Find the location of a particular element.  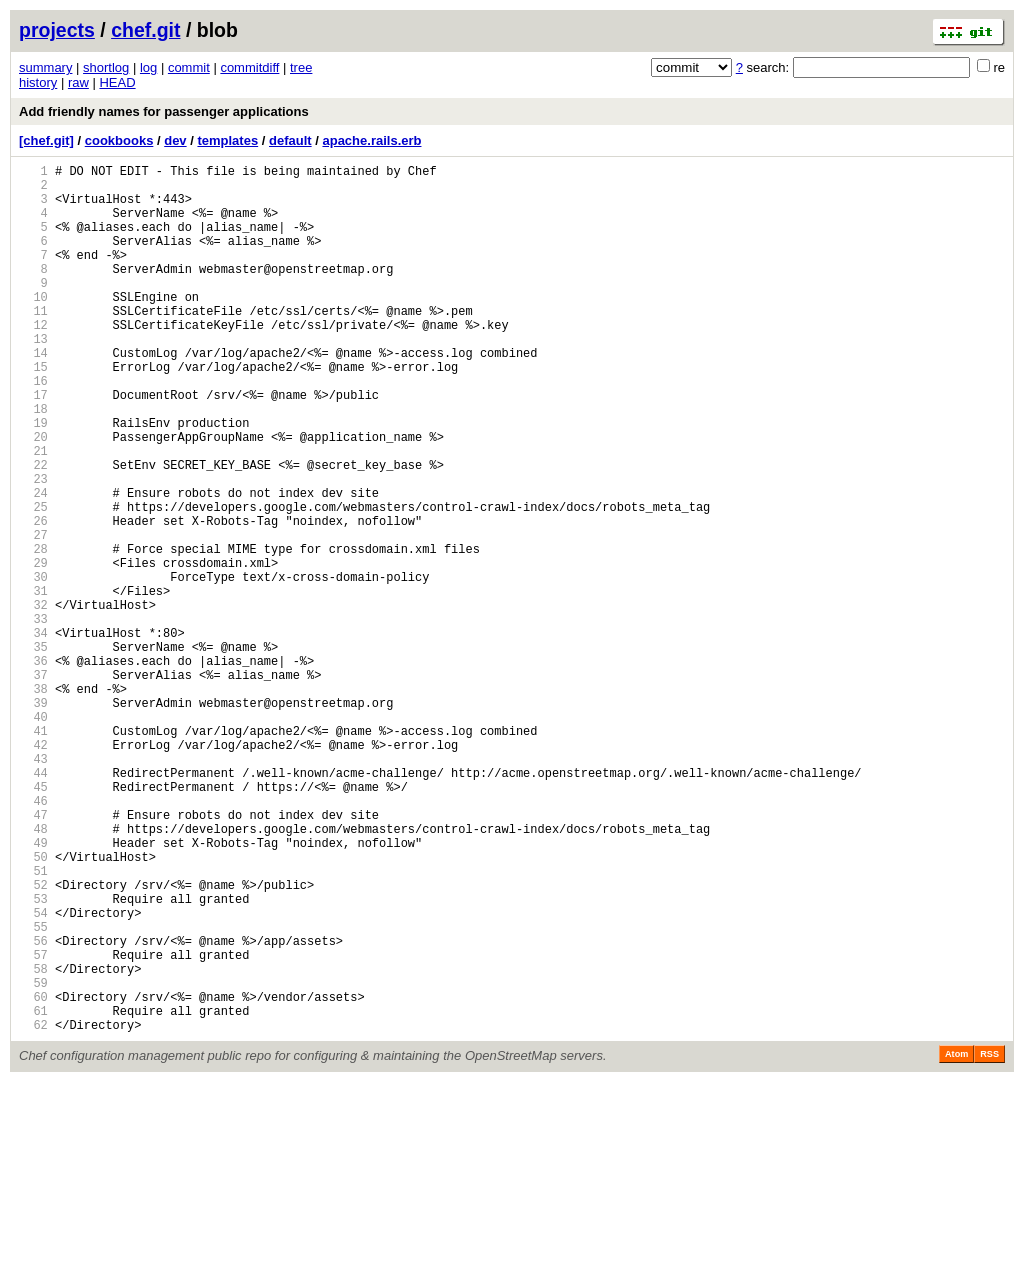

27 is located at coordinates (33, 615).